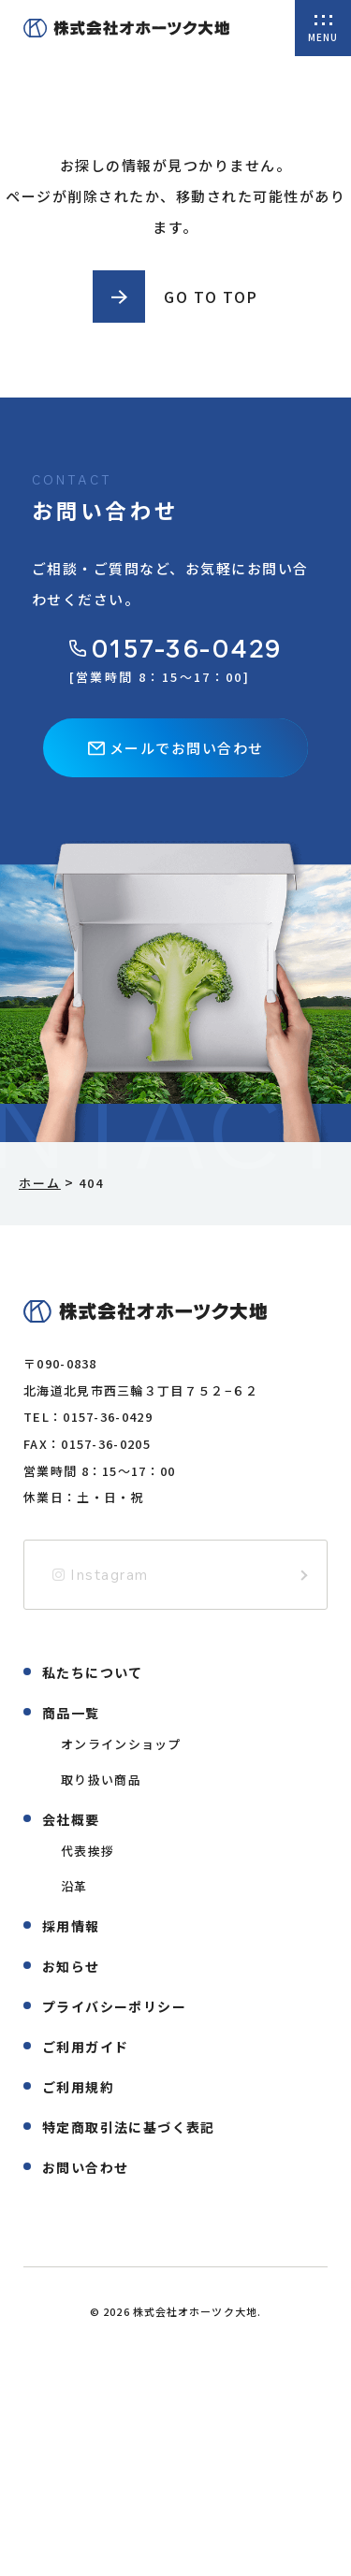  What do you see at coordinates (121, 1744) in the screenshot?
I see `オンラインショップ` at bounding box center [121, 1744].